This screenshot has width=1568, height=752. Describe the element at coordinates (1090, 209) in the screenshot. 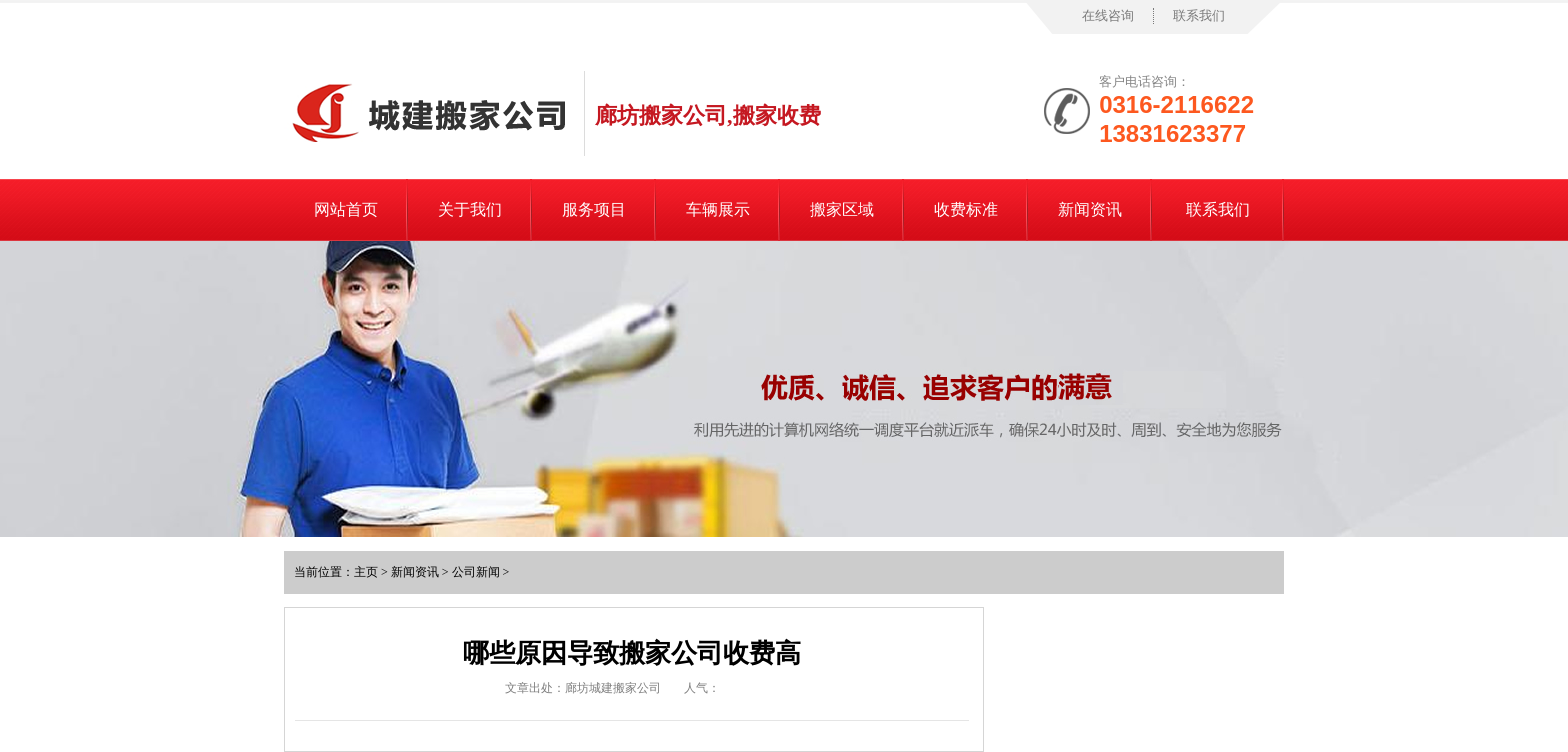

I see `新闻资讯` at that location.